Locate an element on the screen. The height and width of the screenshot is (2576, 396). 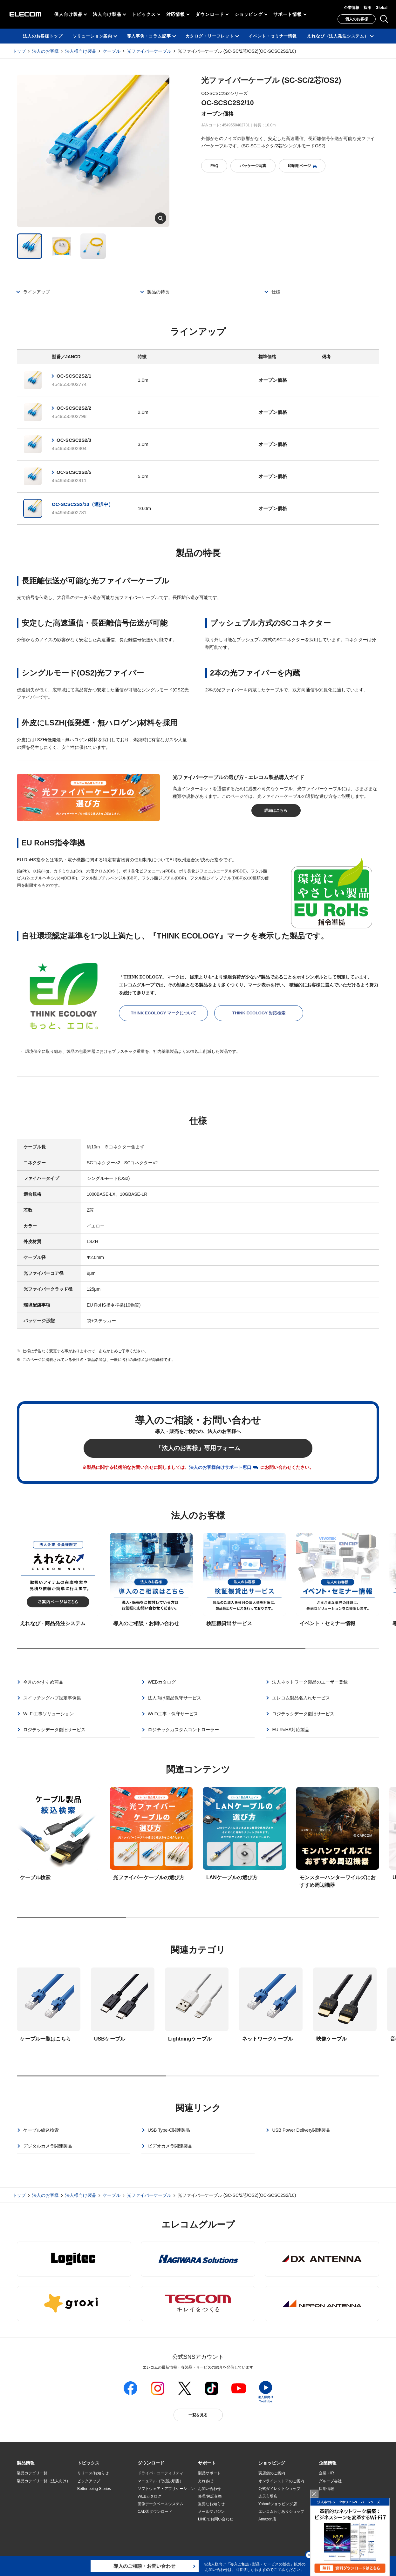
ドライバ・ユーティリティ is located at coordinates (160, 2473).